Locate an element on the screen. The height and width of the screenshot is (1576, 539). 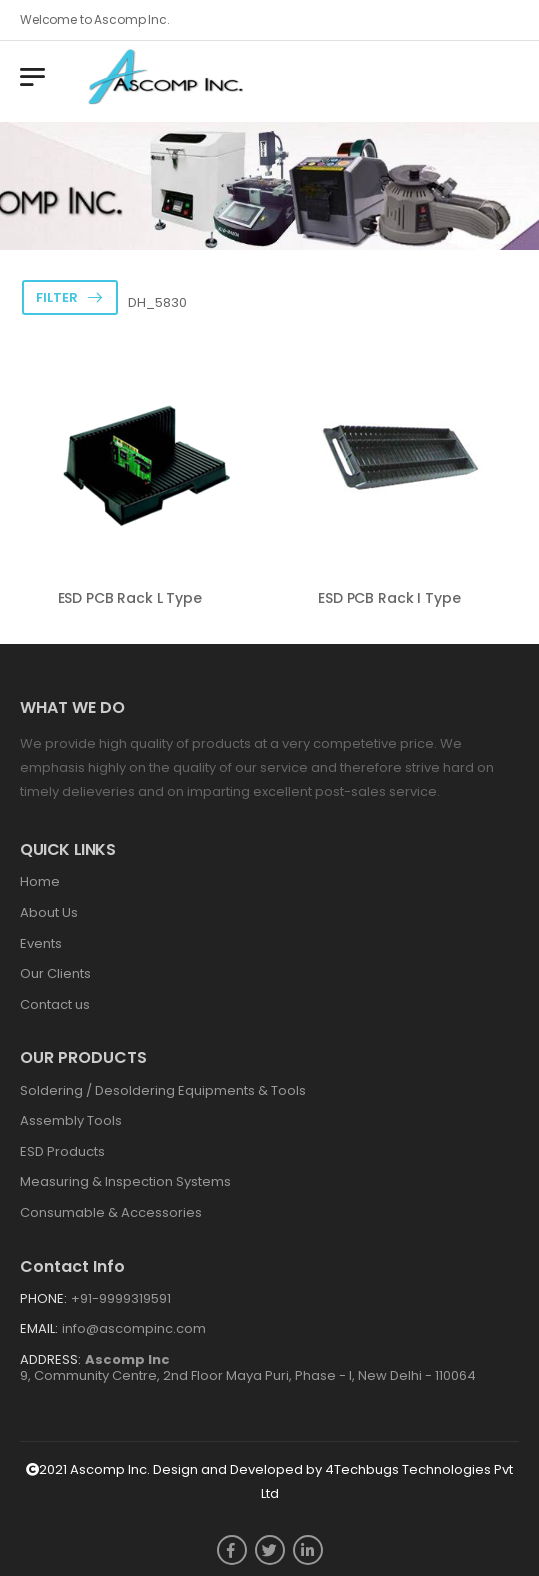
Soldering / Desoldering Equipments & Tools is located at coordinates (163, 1090).